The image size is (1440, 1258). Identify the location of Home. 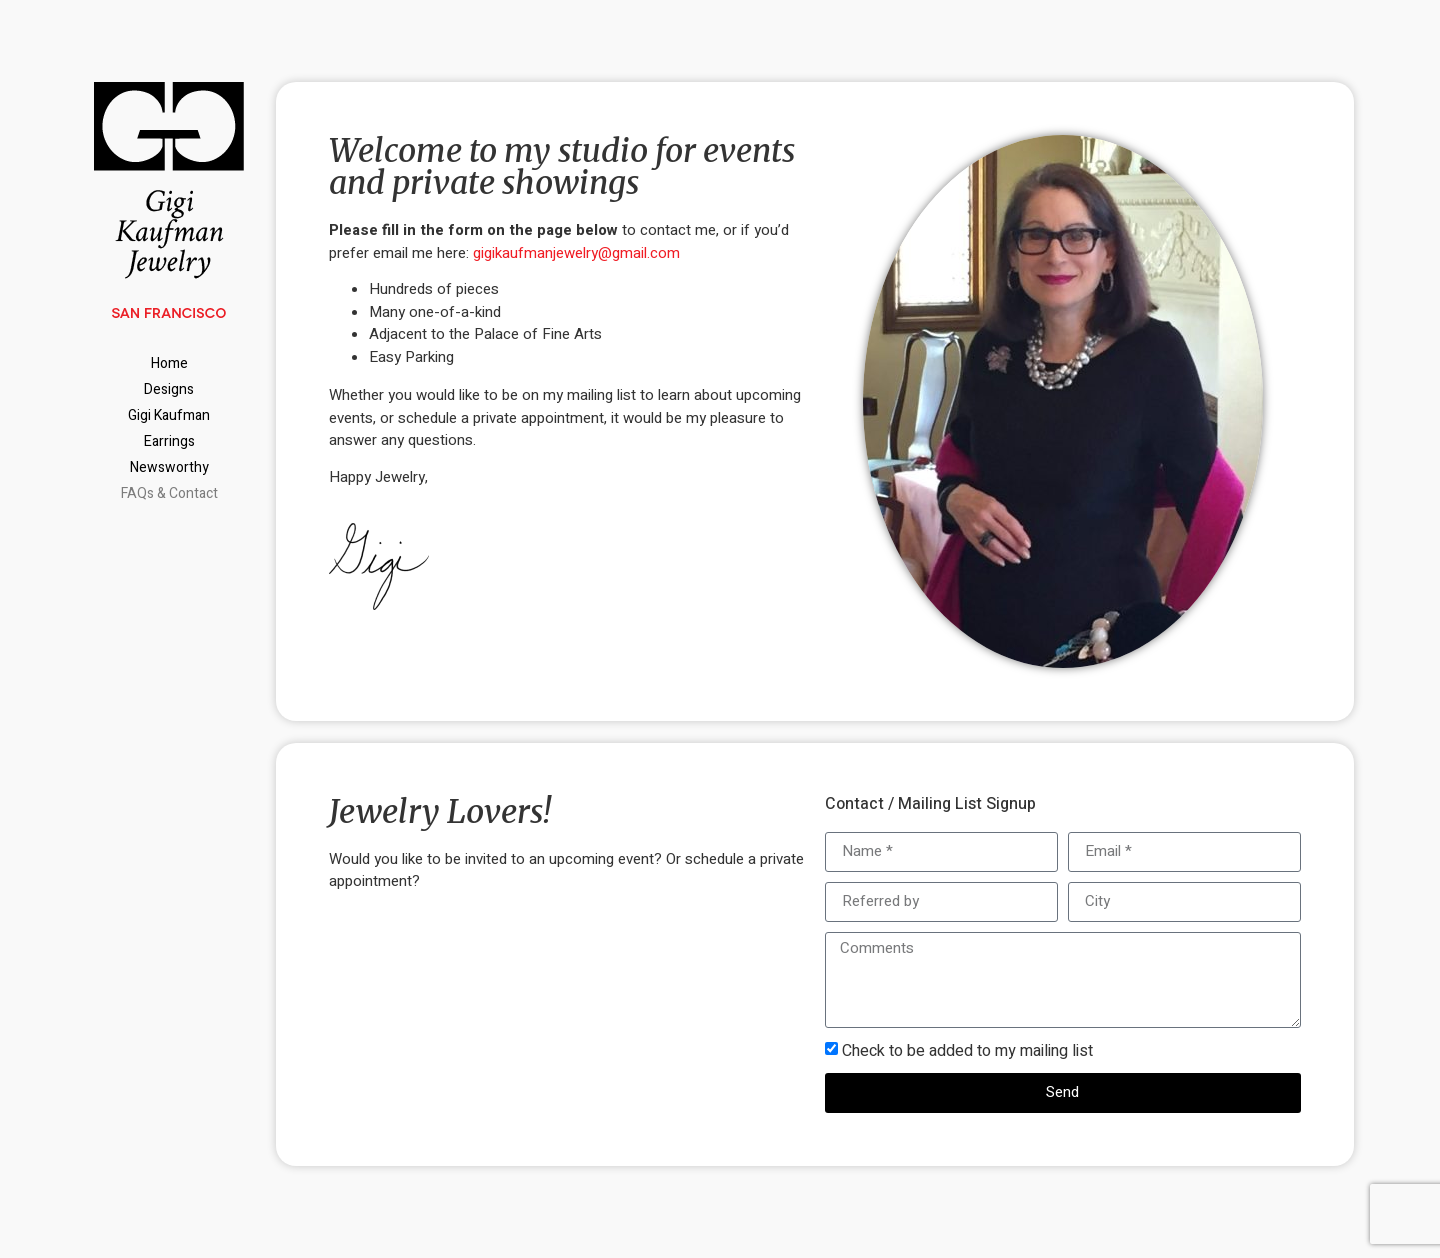
(169, 363).